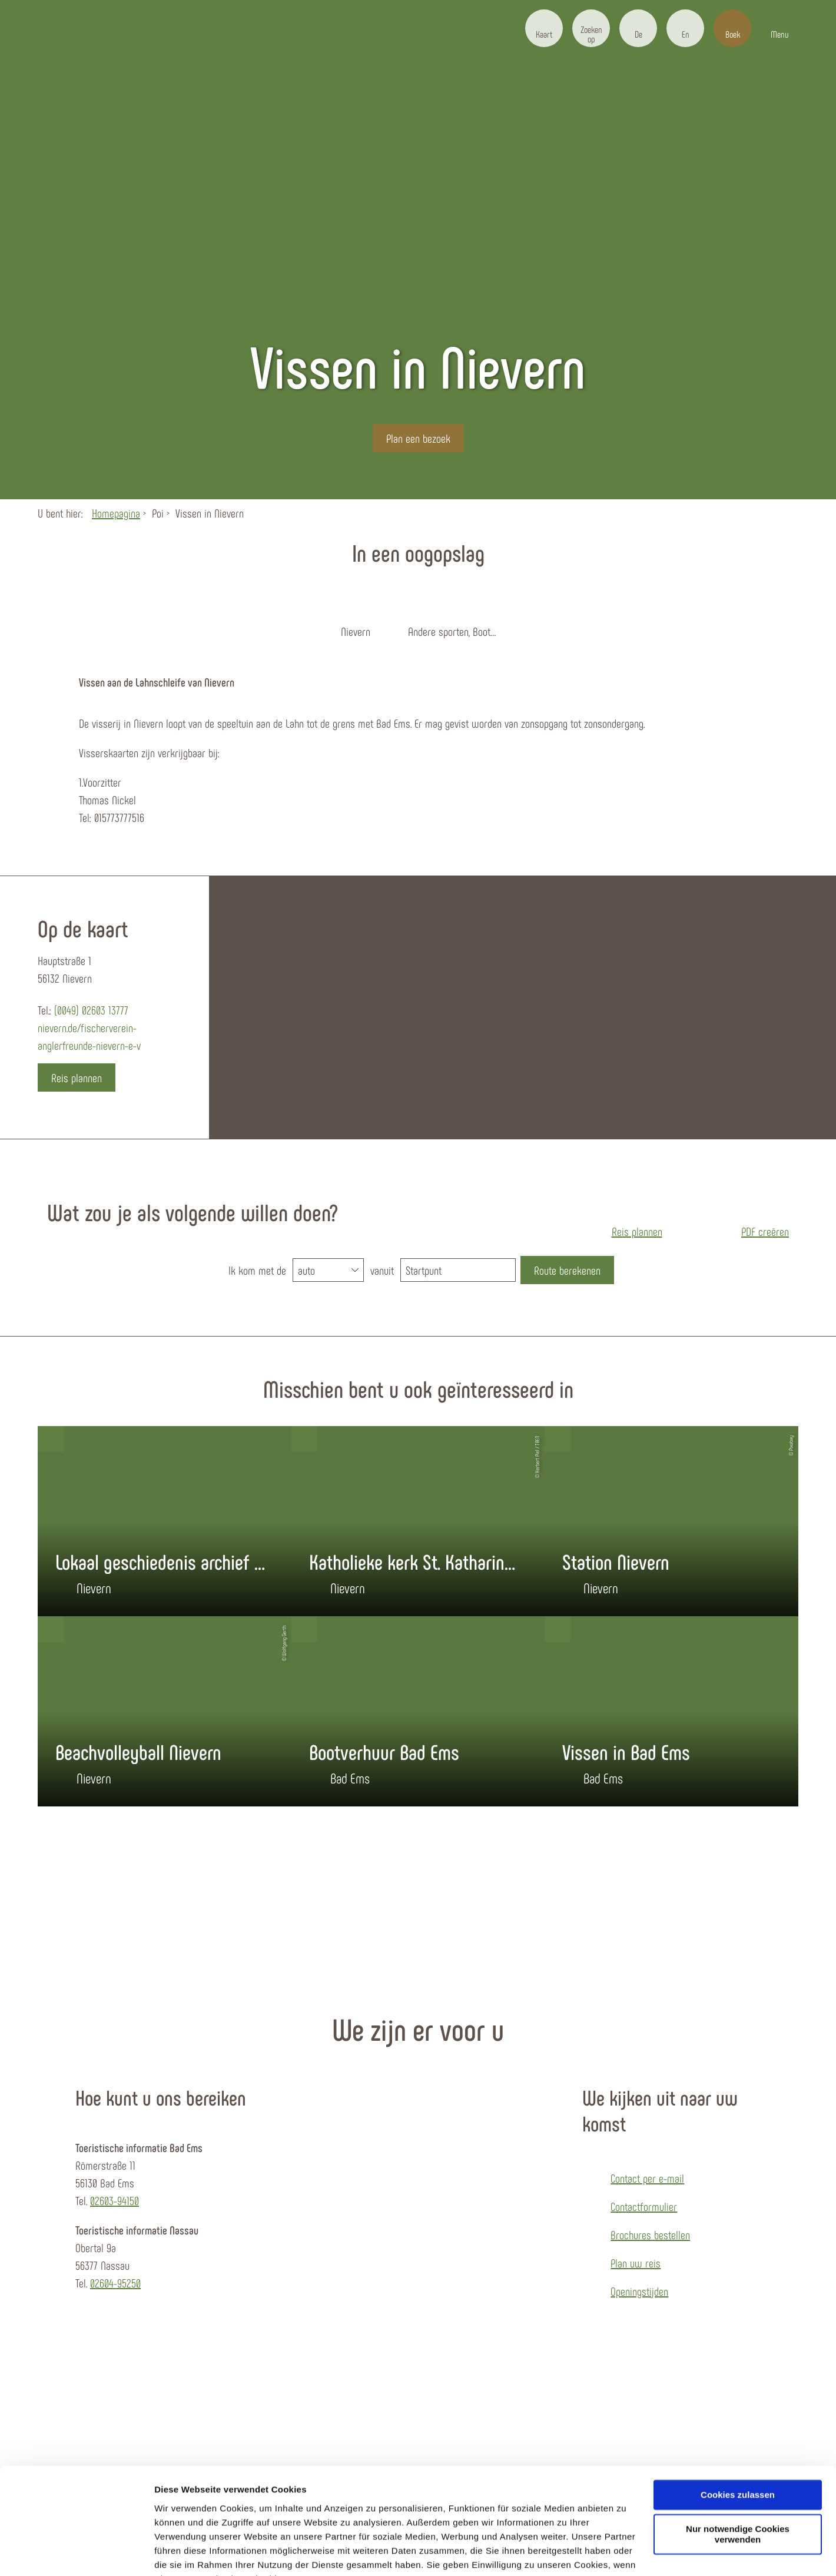 The width and height of the screenshot is (836, 2576). Describe the element at coordinates (76, 2553) in the screenshot. I see `[Cookiebot von Usercentrics - öffnet in einem neuen Fenster]` at that location.